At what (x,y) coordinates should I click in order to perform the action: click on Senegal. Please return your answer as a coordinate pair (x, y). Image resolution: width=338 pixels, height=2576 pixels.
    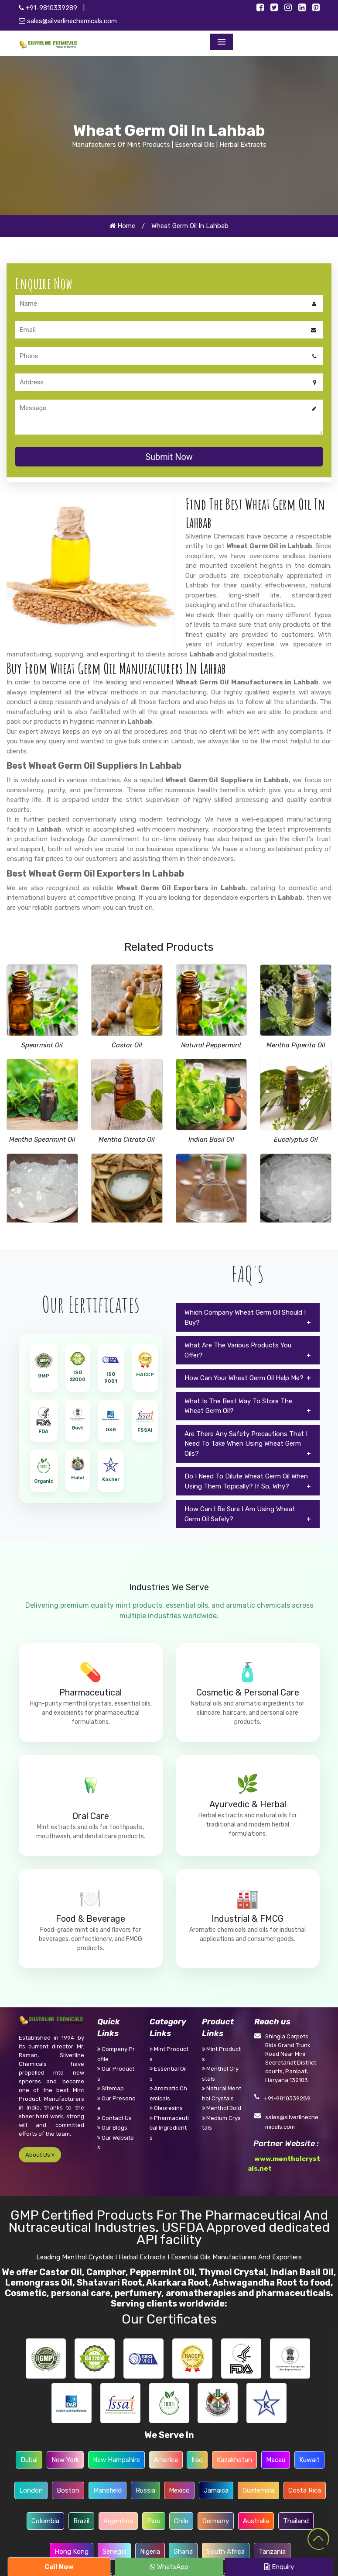
    Looking at the image, I should click on (114, 2551).